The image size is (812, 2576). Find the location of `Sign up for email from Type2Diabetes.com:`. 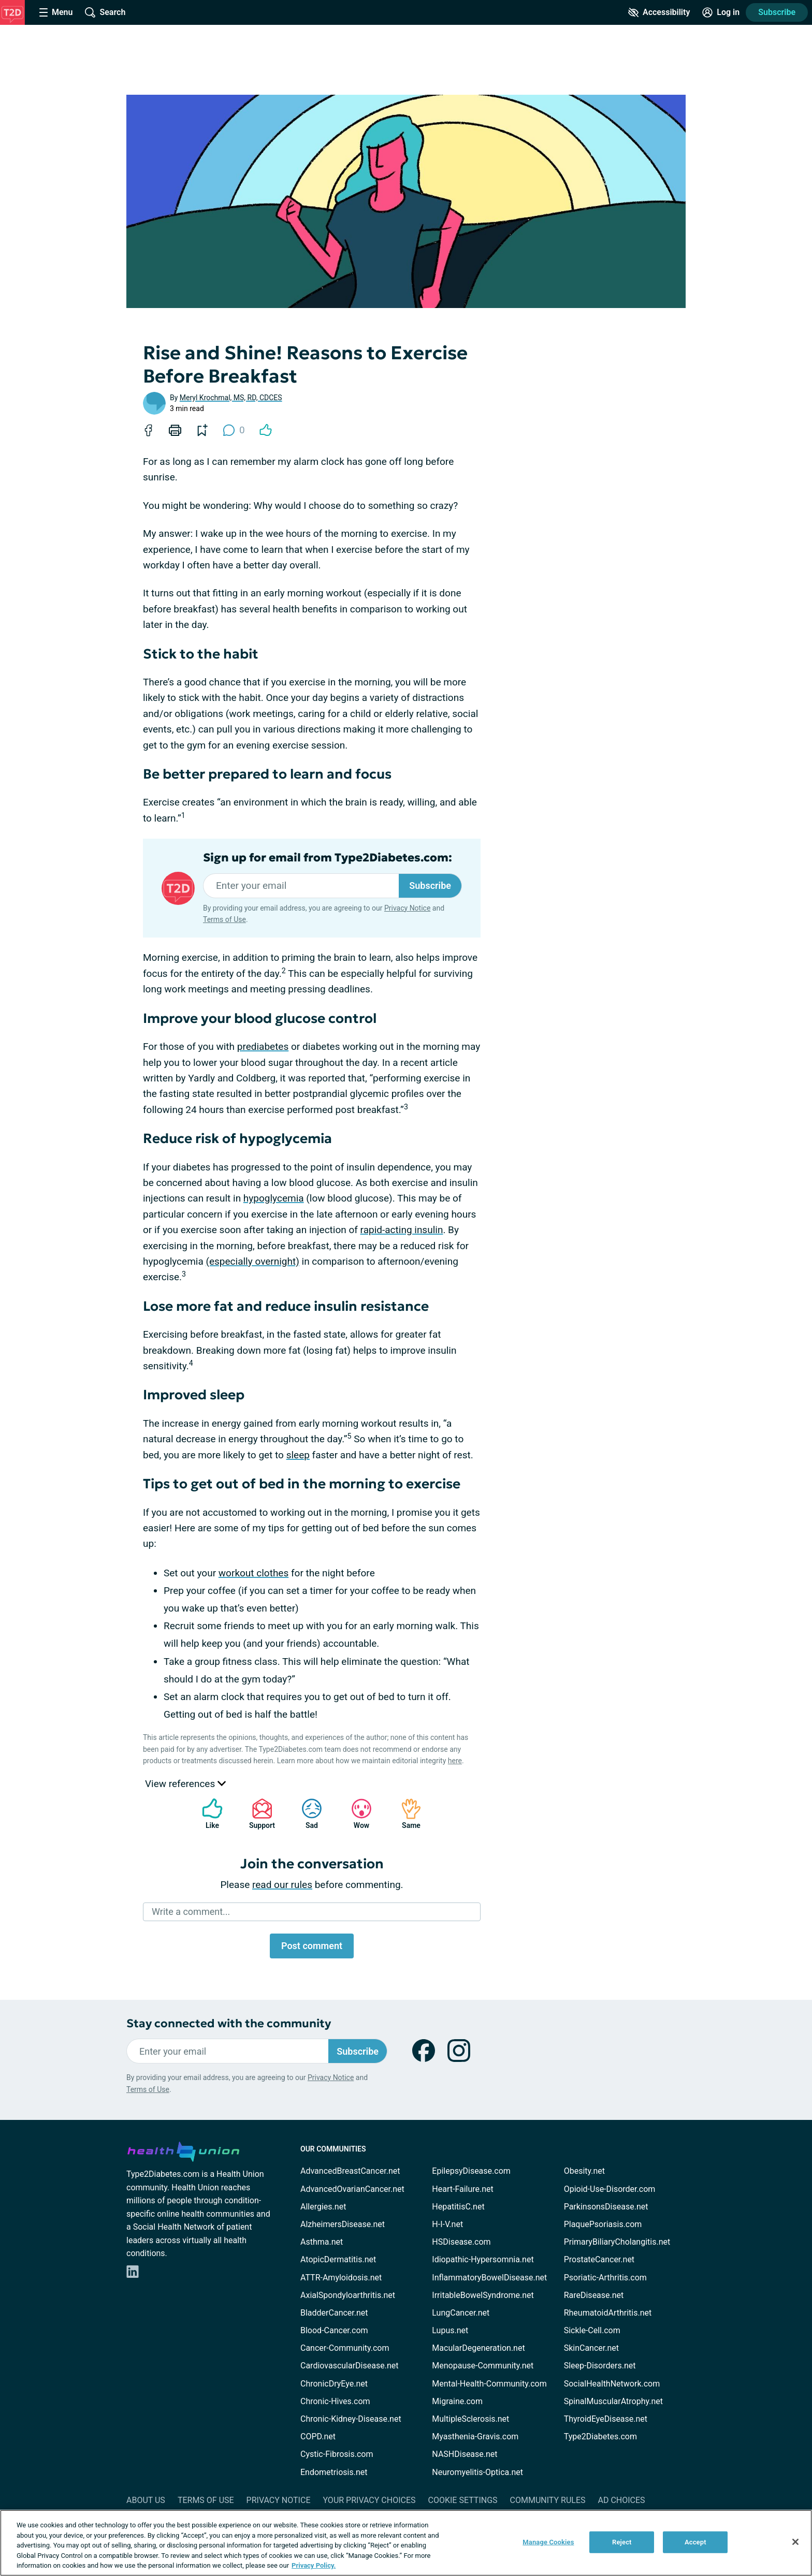

Sign up for email from Type2Diabetes.com: is located at coordinates (327, 858).